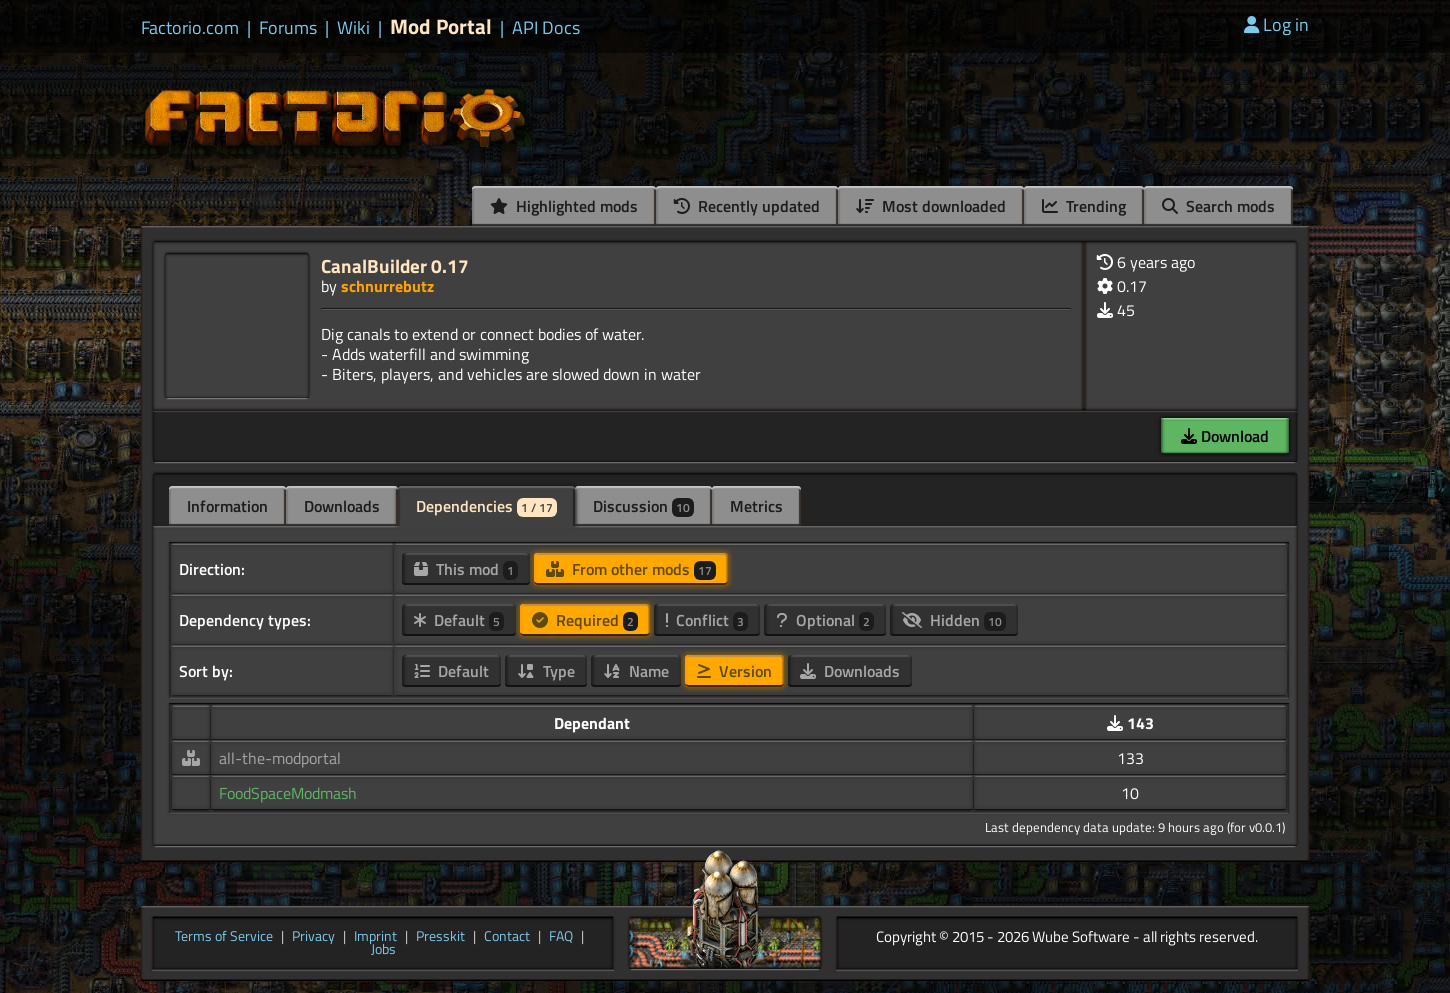 The image size is (1450, 993). I want to click on Privacy, so click(313, 937).